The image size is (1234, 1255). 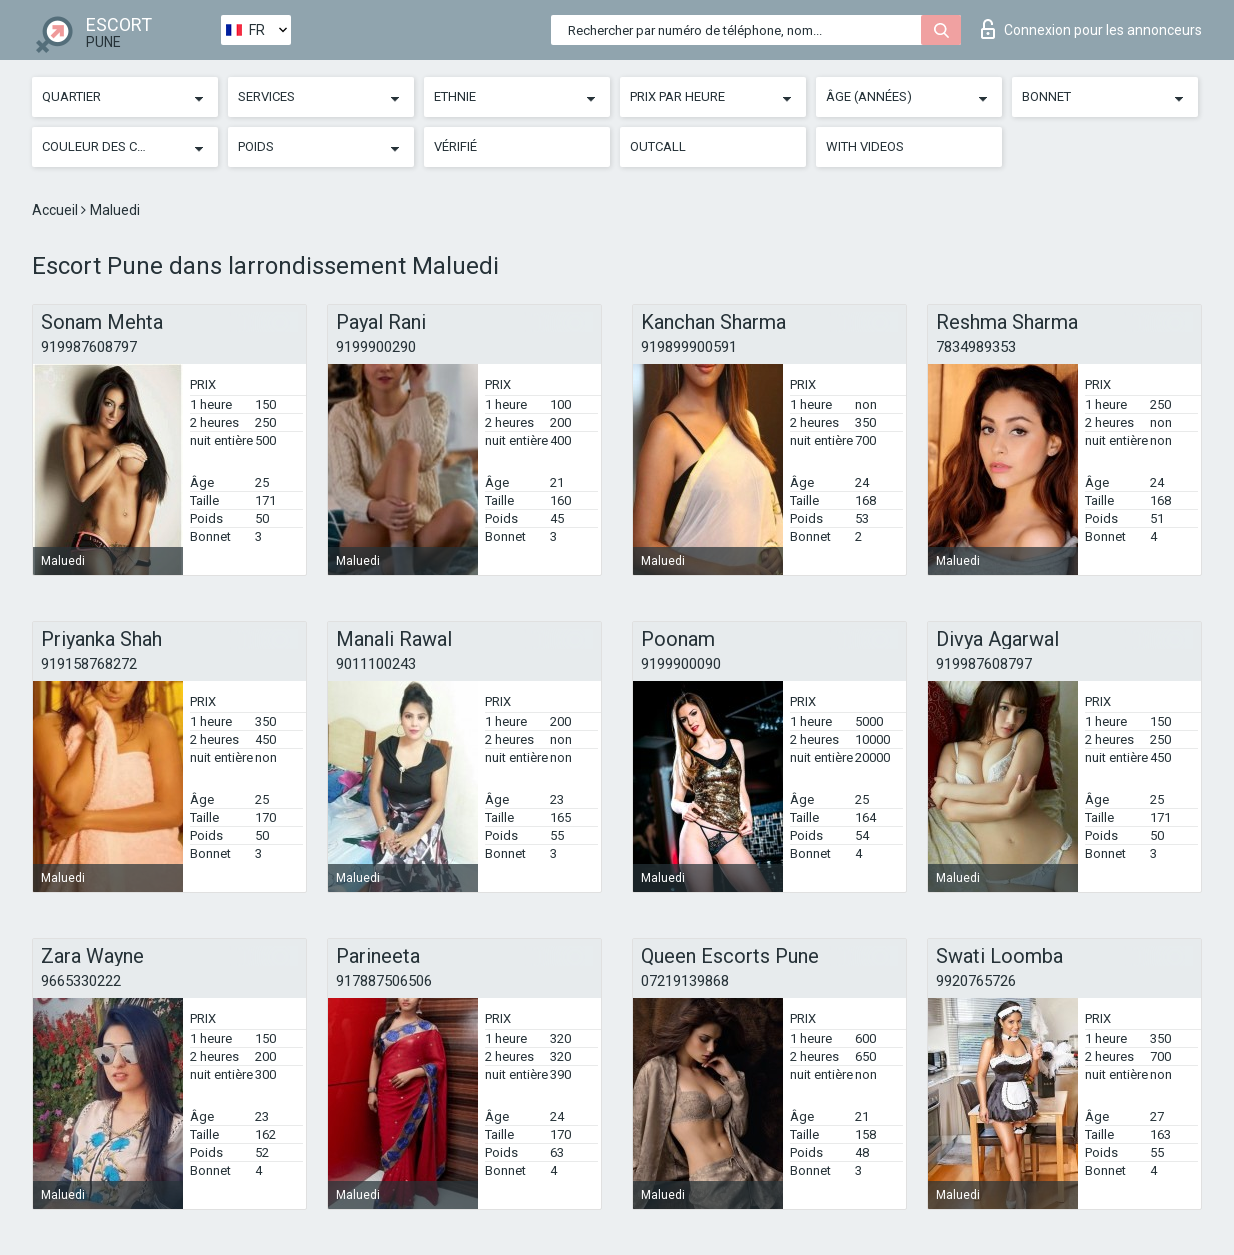 What do you see at coordinates (56, 210) in the screenshot?
I see `Accueil` at bounding box center [56, 210].